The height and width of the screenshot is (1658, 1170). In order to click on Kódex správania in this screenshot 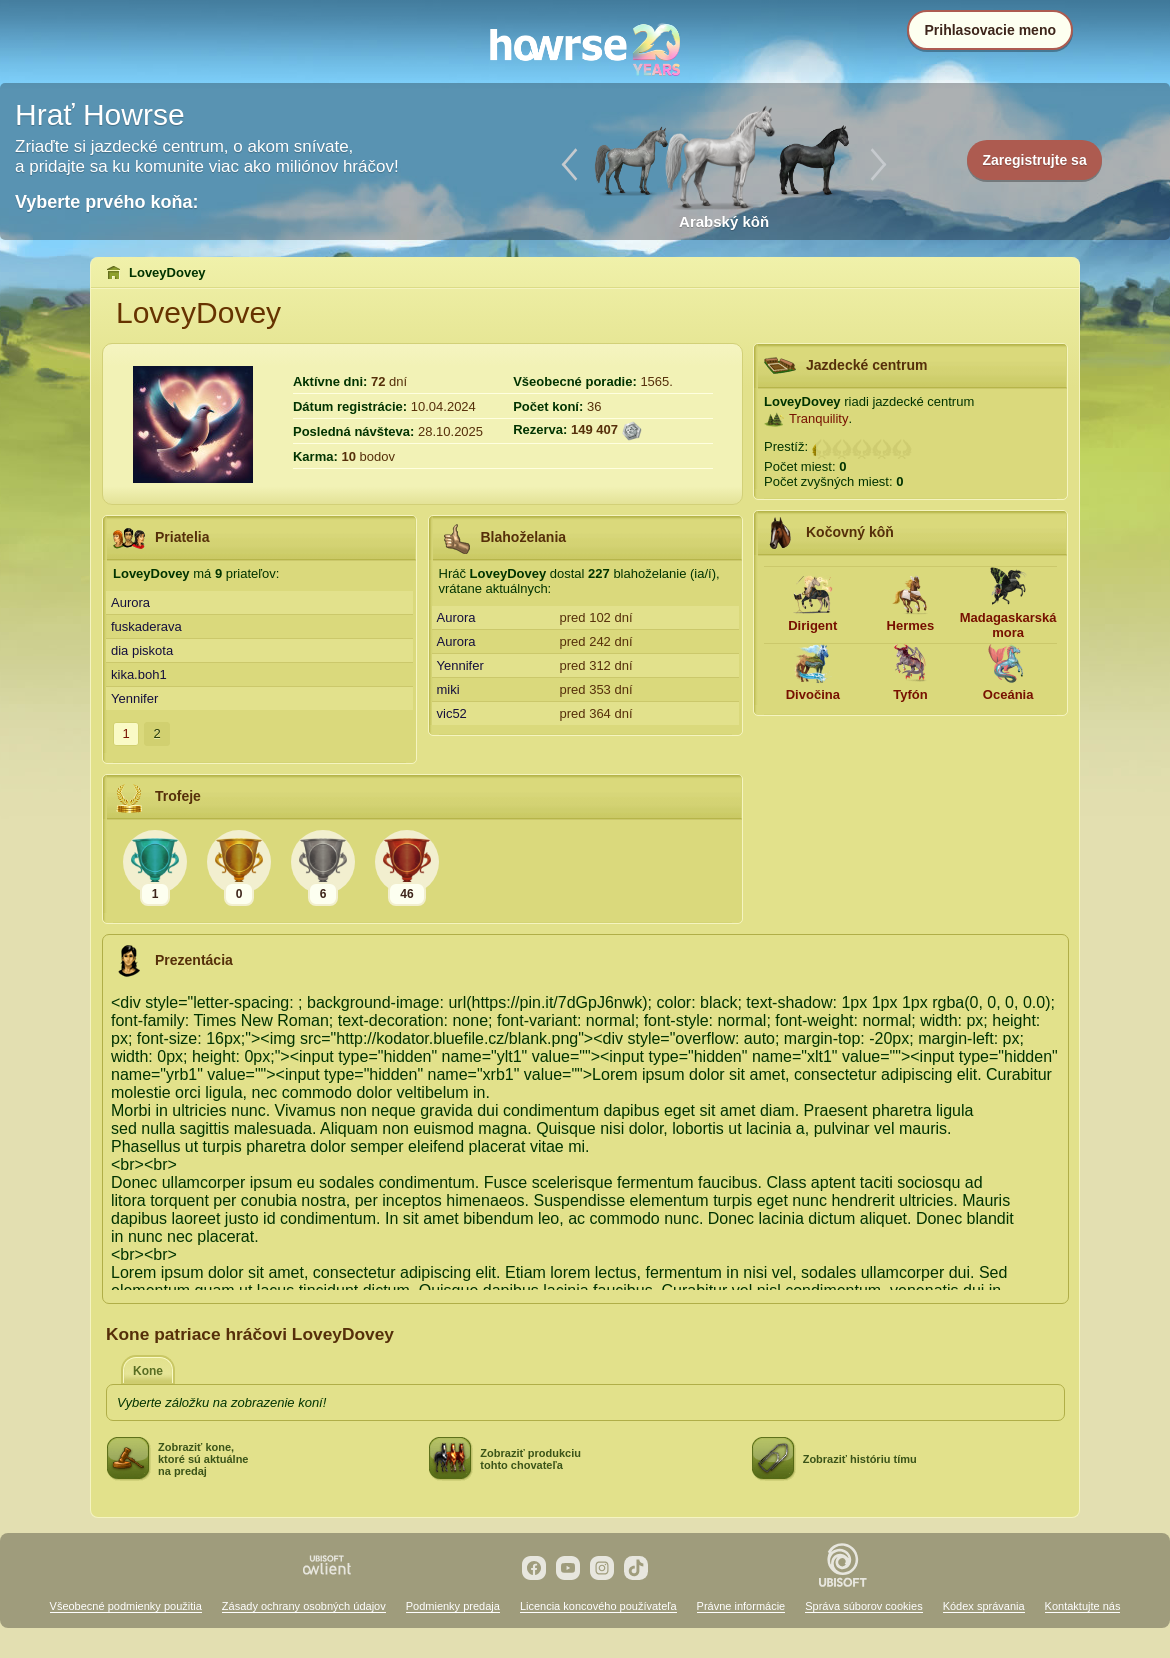, I will do `click(984, 1606)`.